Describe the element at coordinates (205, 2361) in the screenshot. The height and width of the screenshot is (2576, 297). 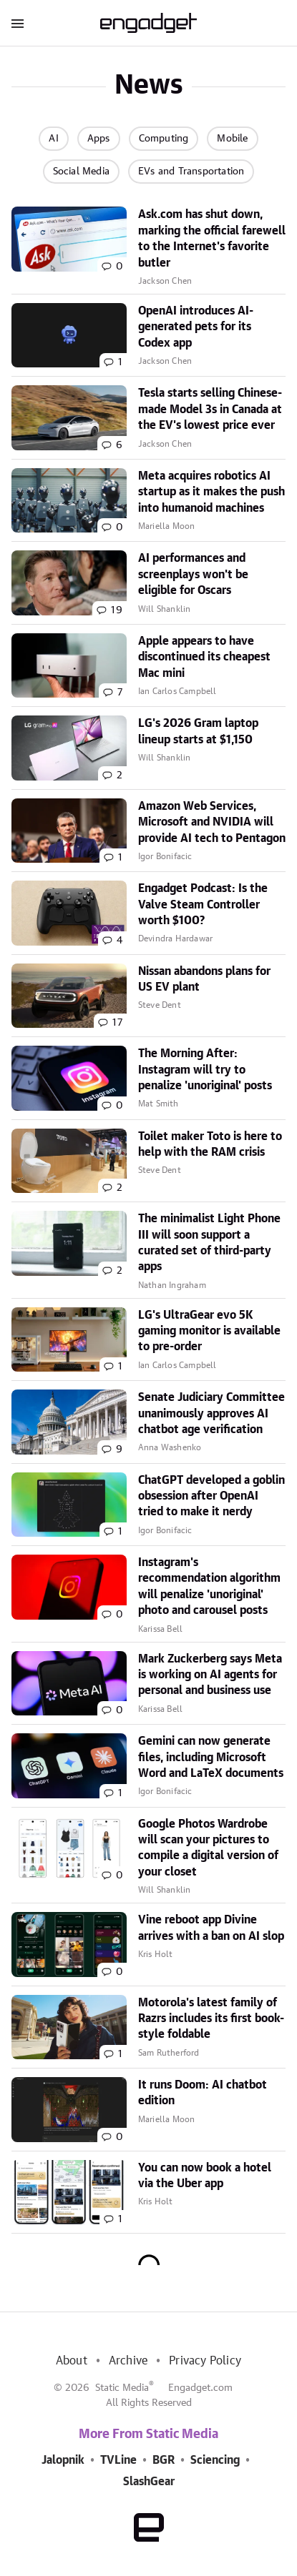
I see `Privacy Policy` at that location.